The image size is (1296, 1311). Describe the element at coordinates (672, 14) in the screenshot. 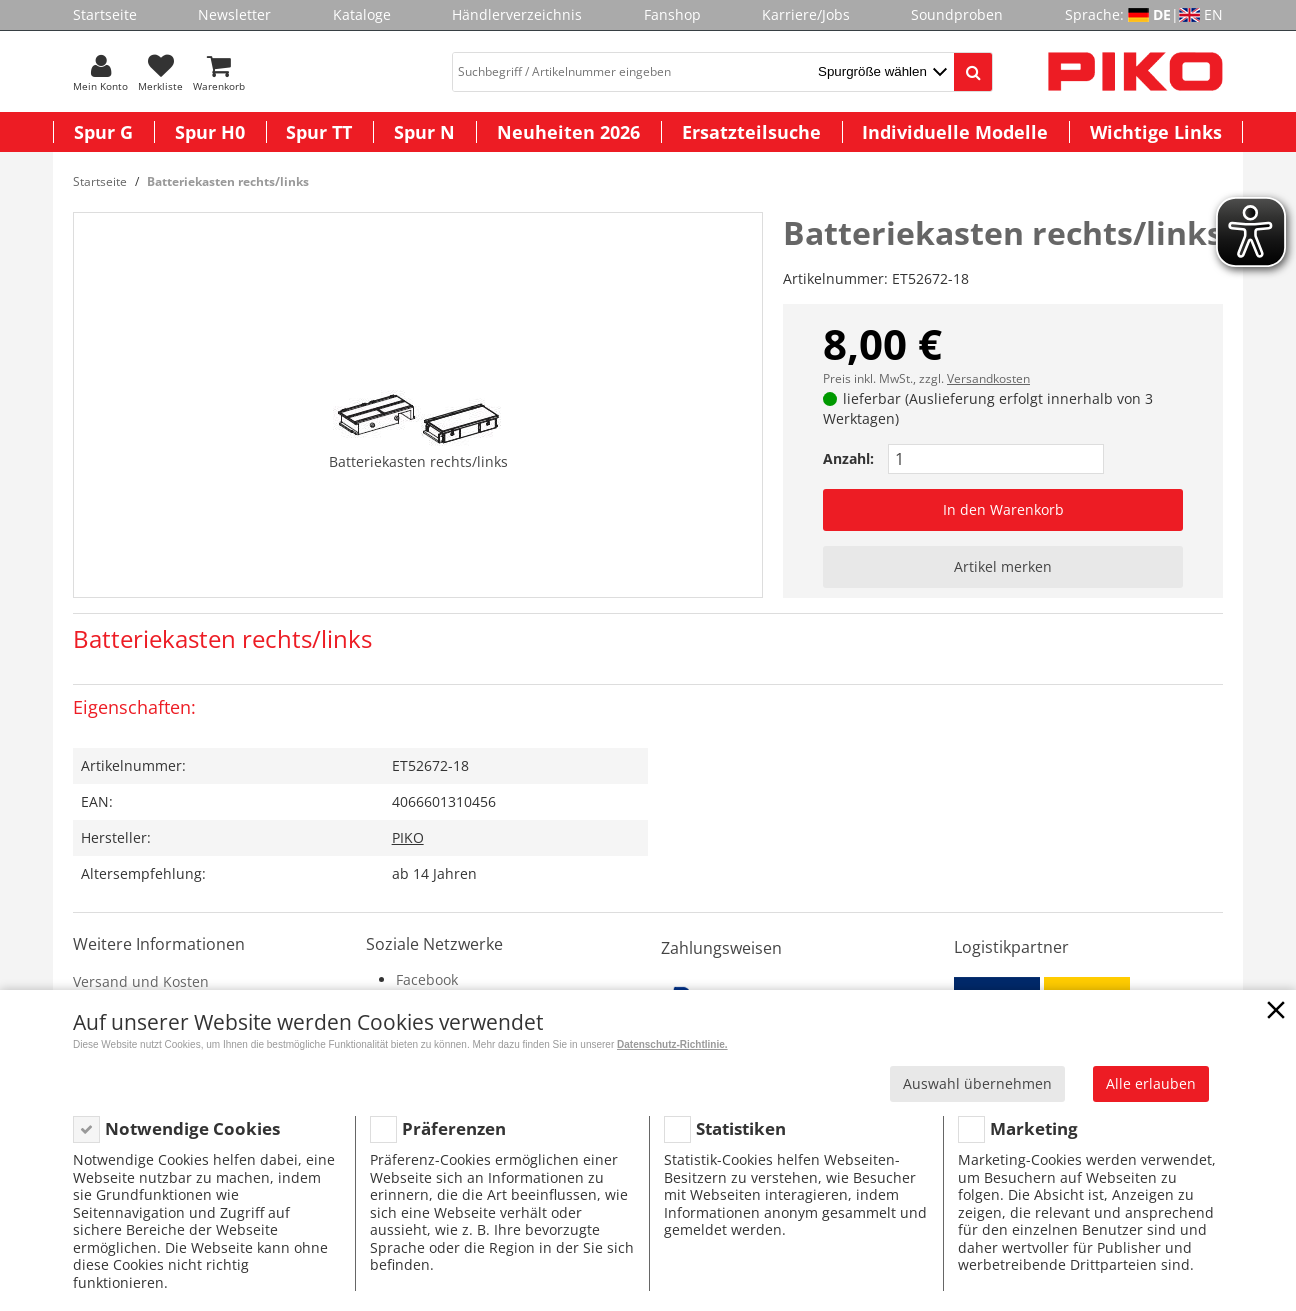

I see `Fanshop` at that location.